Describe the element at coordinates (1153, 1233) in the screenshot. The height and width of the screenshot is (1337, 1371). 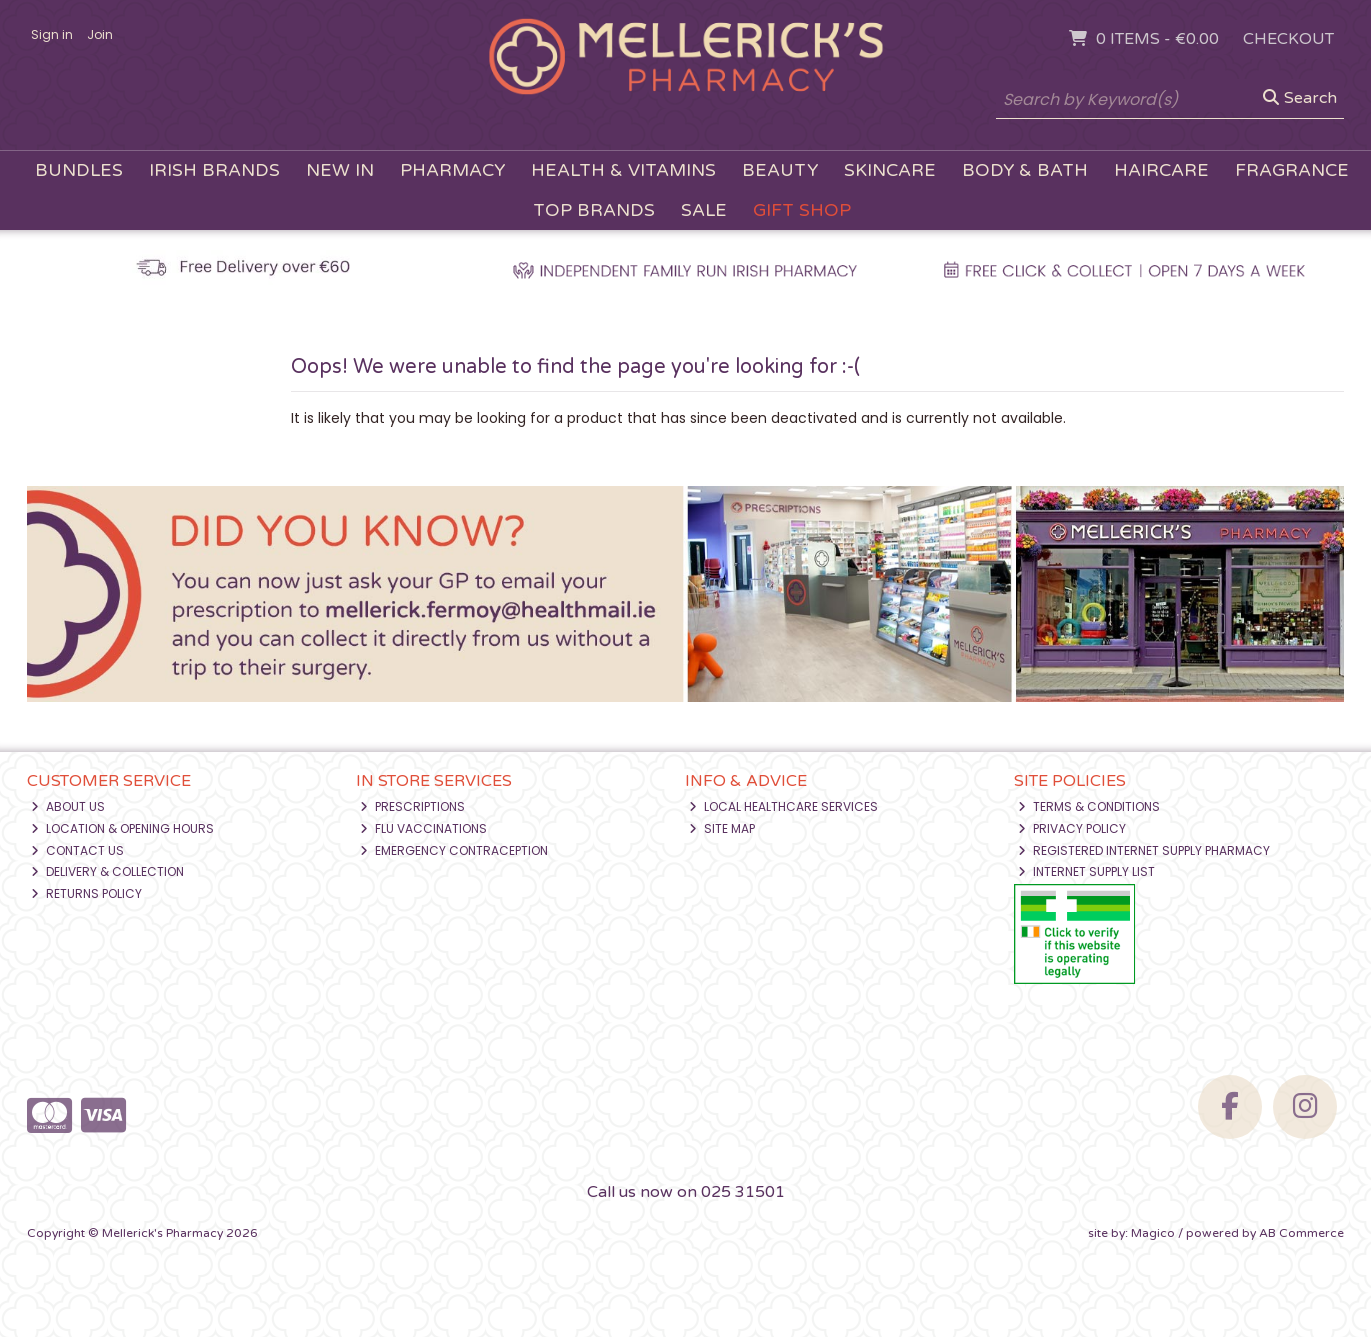
I see `Magico` at that location.